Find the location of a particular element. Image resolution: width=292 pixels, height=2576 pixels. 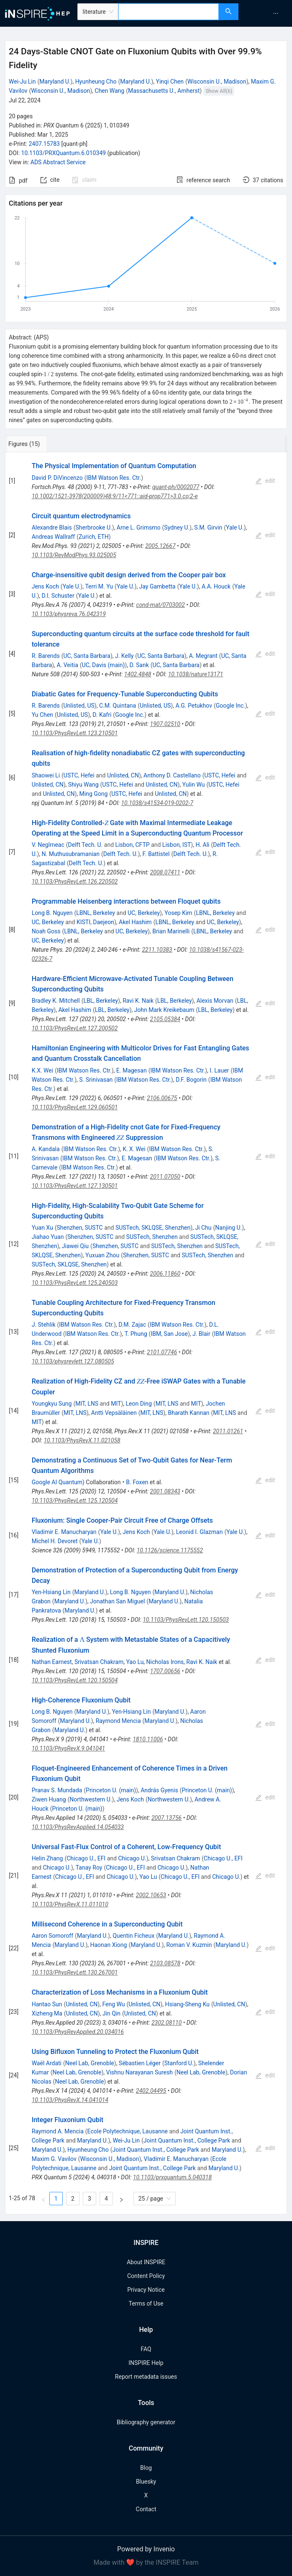

2007.13756 is located at coordinates (166, 1817).